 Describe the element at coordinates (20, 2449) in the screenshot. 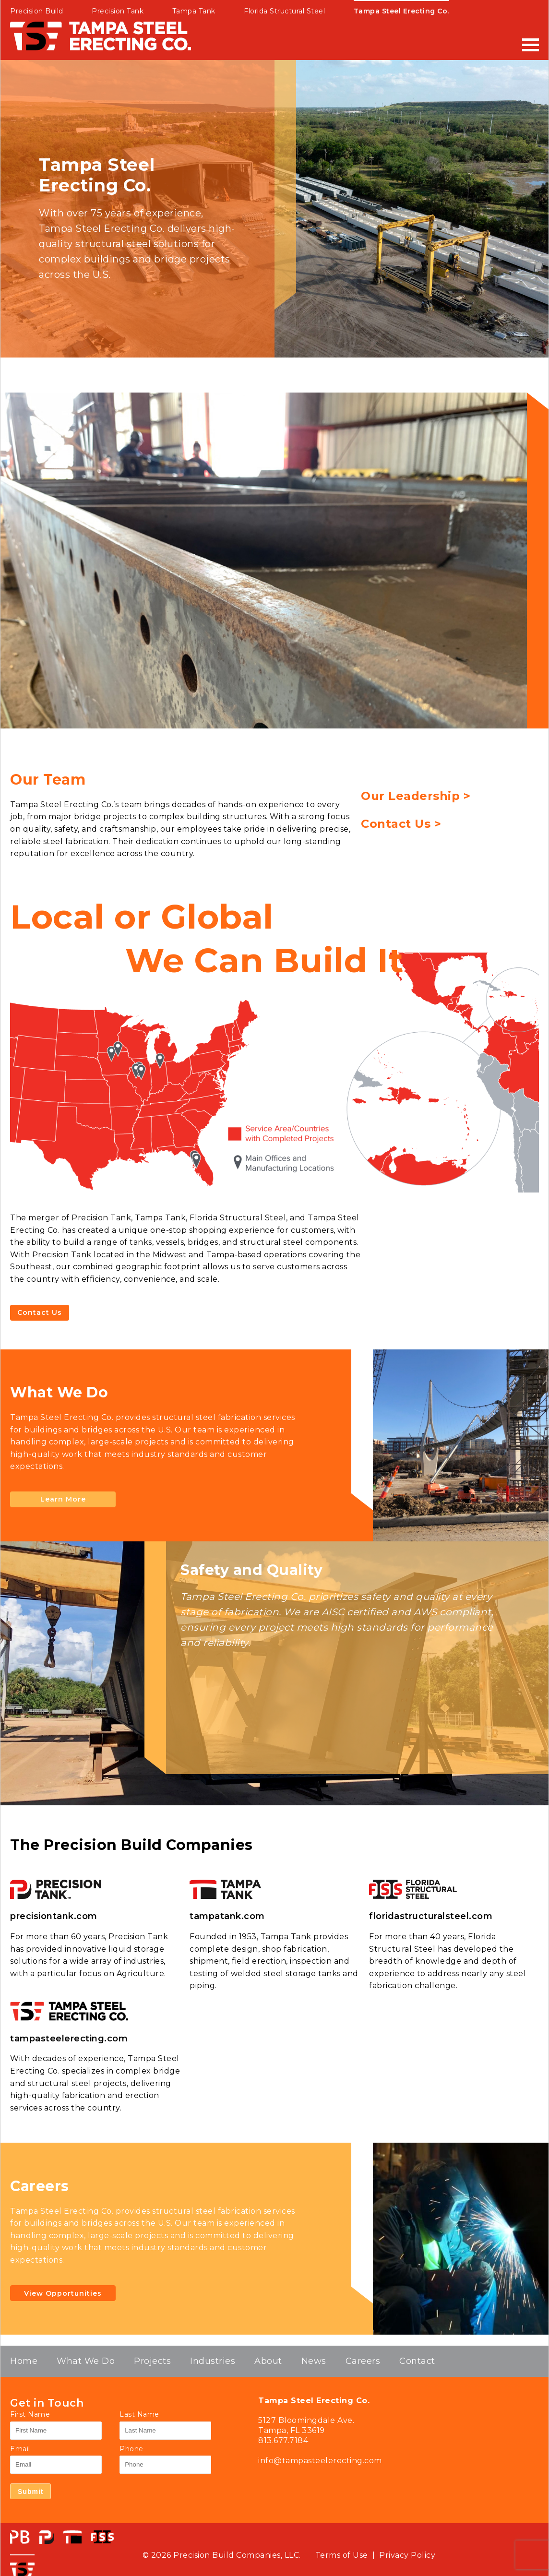

I see `Email` at that location.